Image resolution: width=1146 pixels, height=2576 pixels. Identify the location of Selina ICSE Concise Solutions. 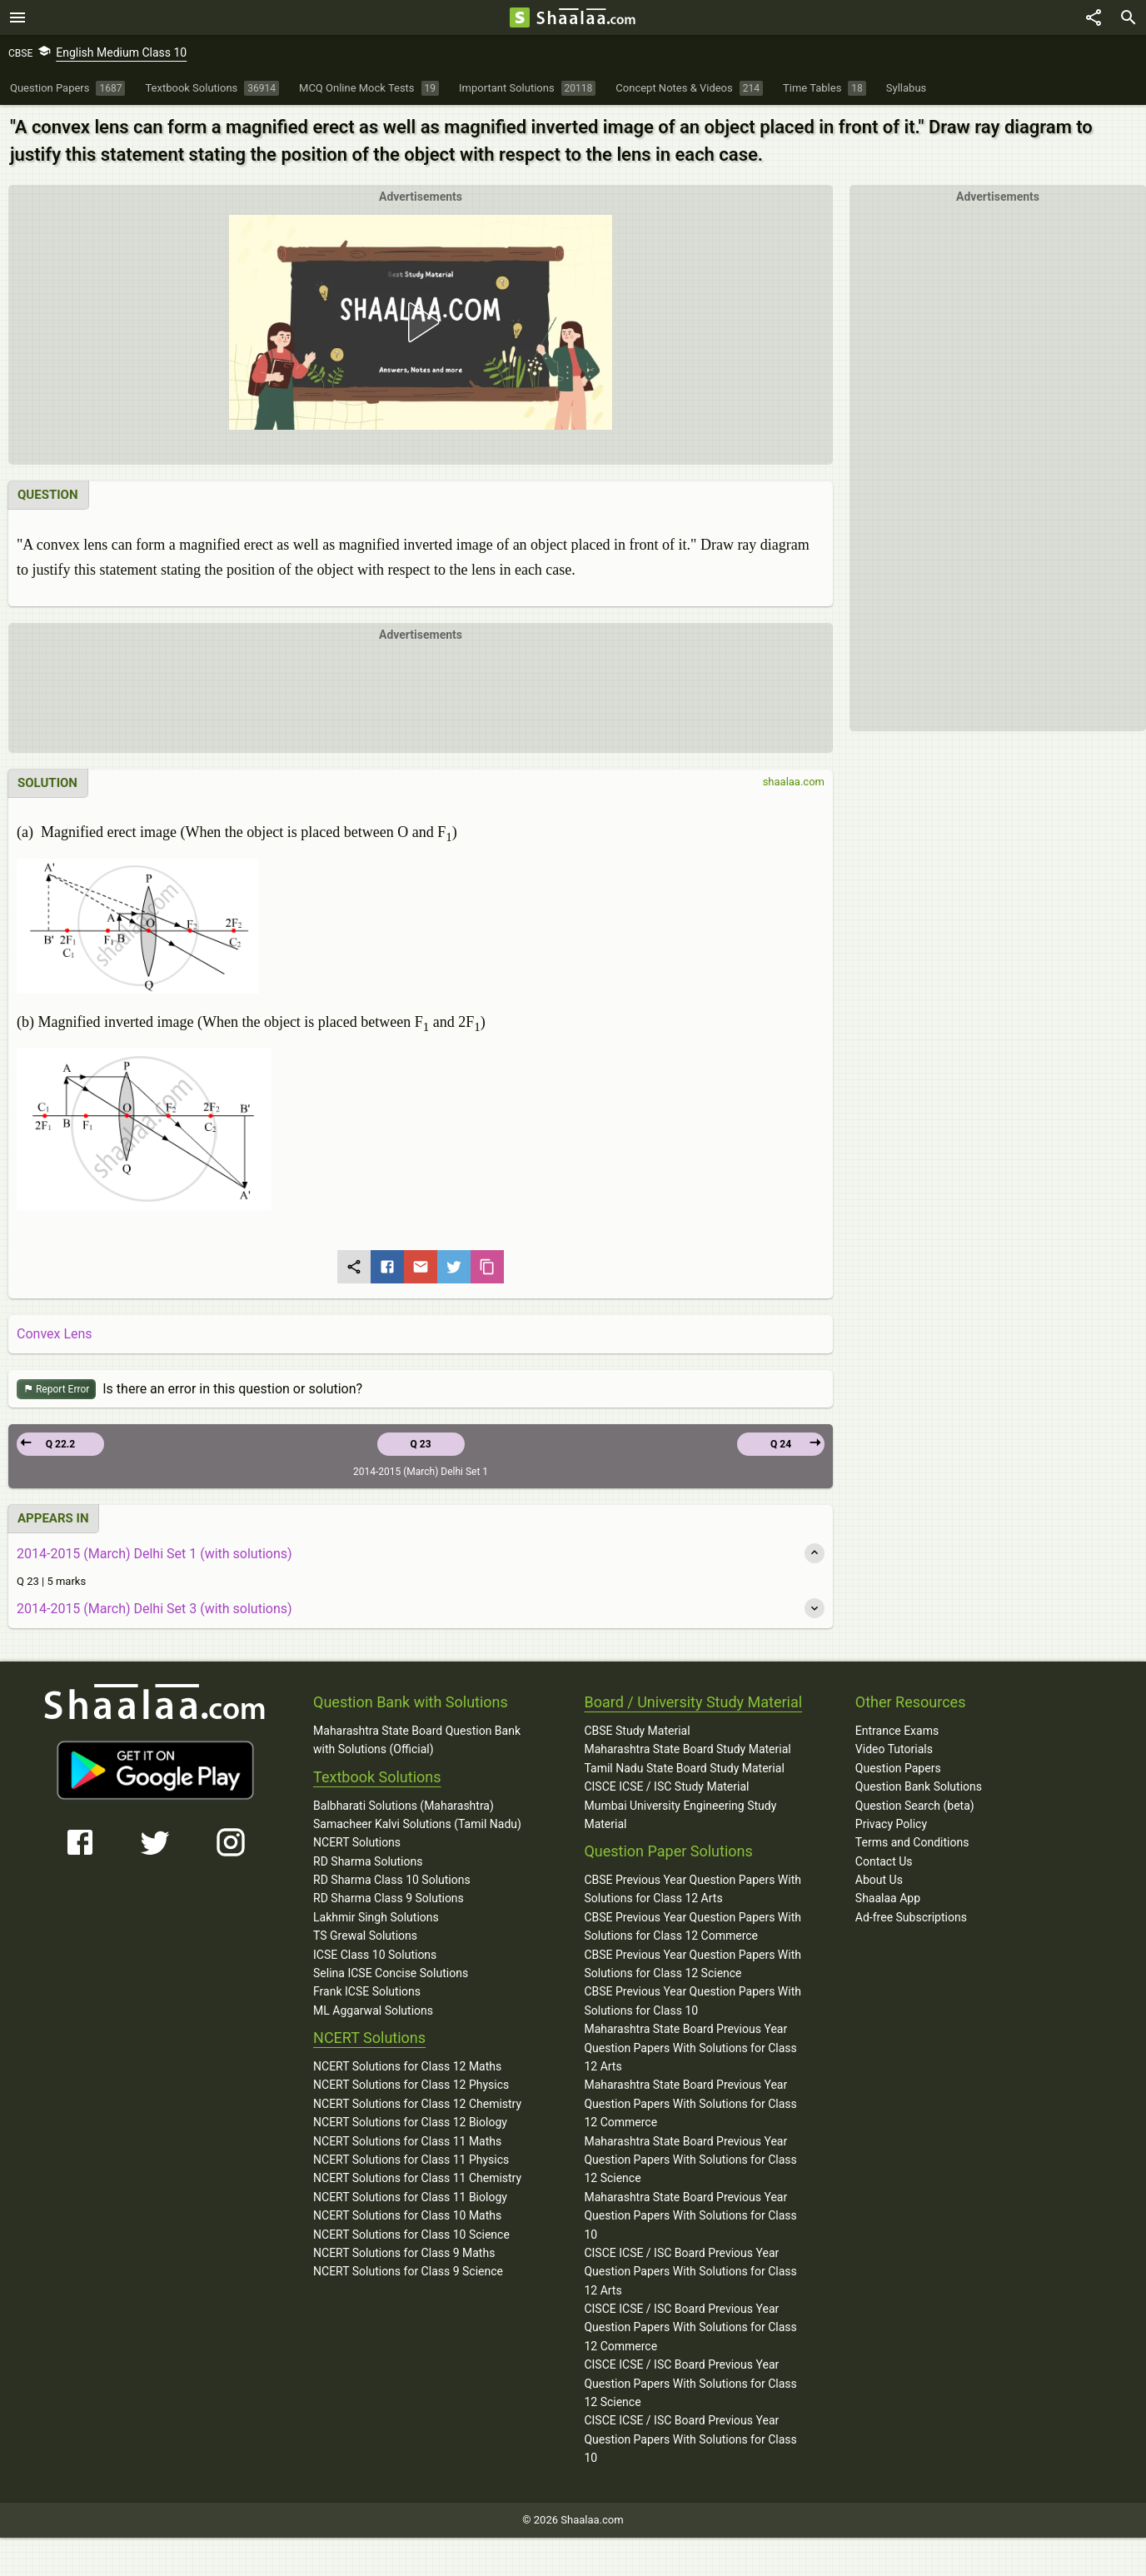
(390, 1973).